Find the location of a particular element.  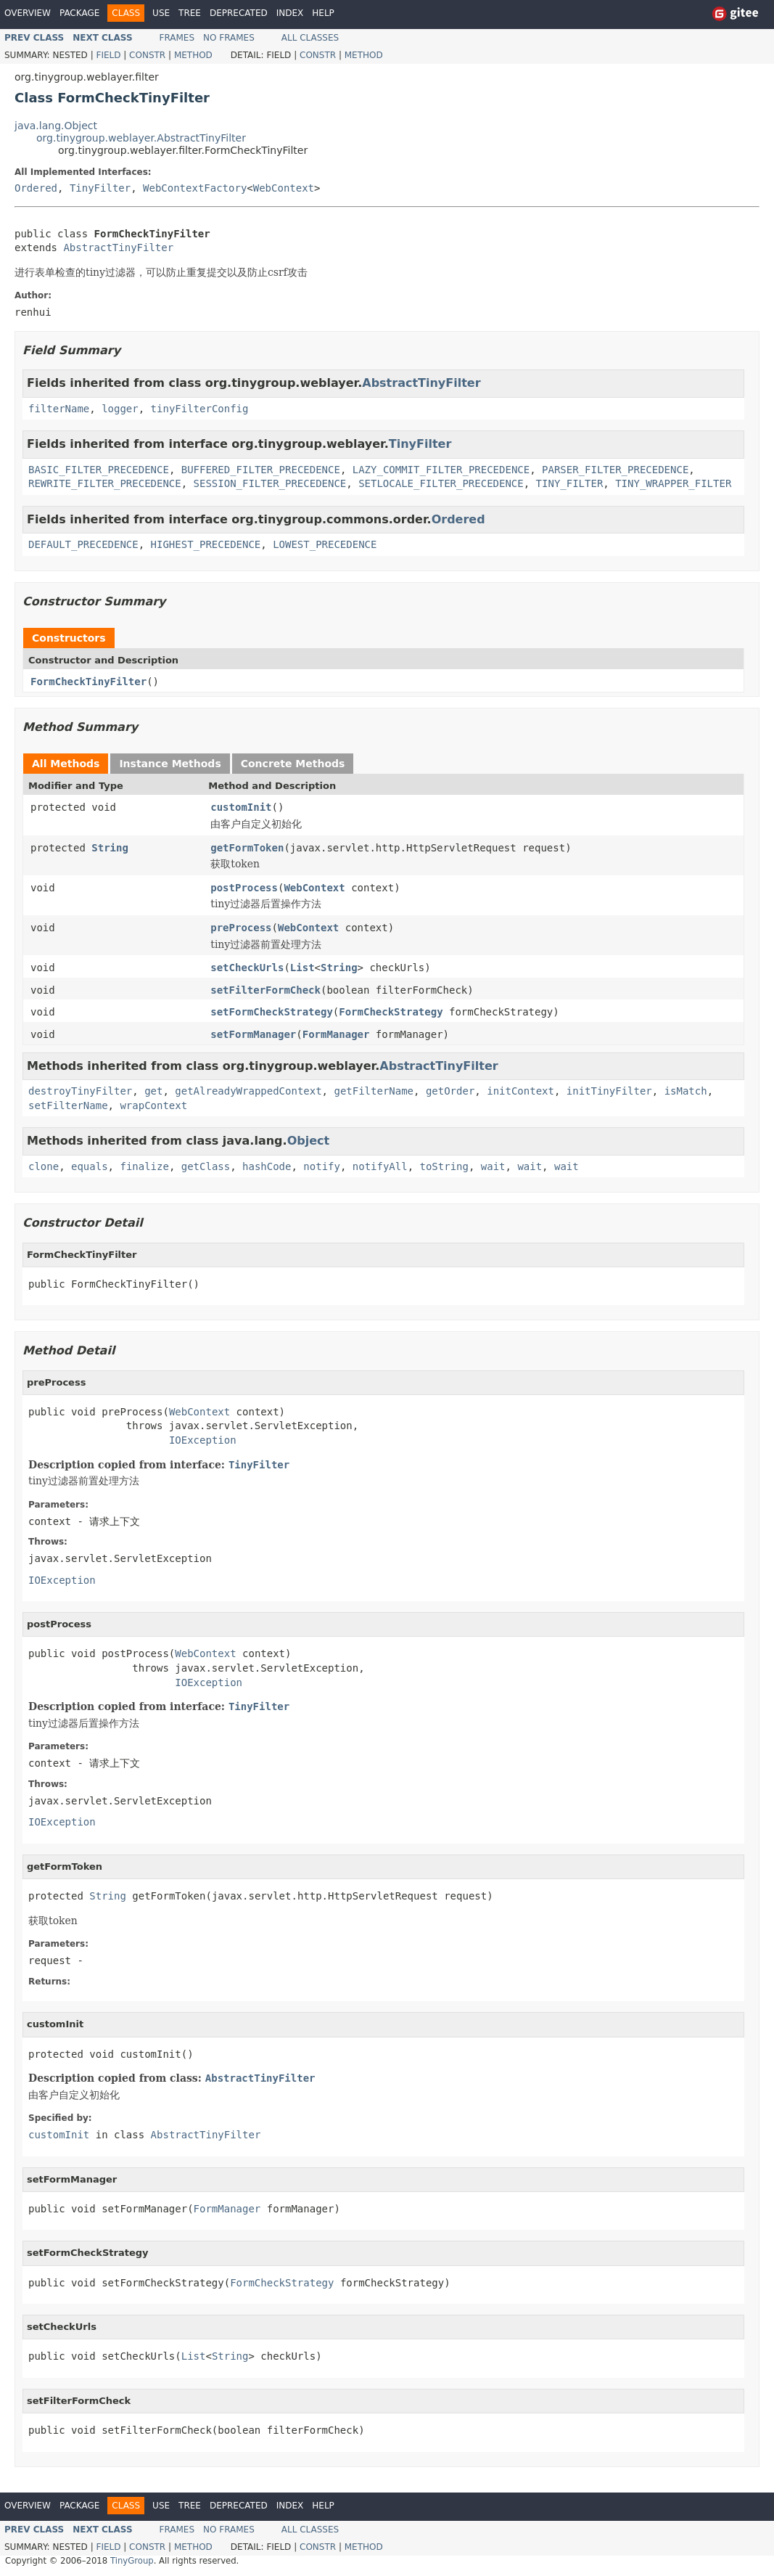

customInit is located at coordinates (240, 807).